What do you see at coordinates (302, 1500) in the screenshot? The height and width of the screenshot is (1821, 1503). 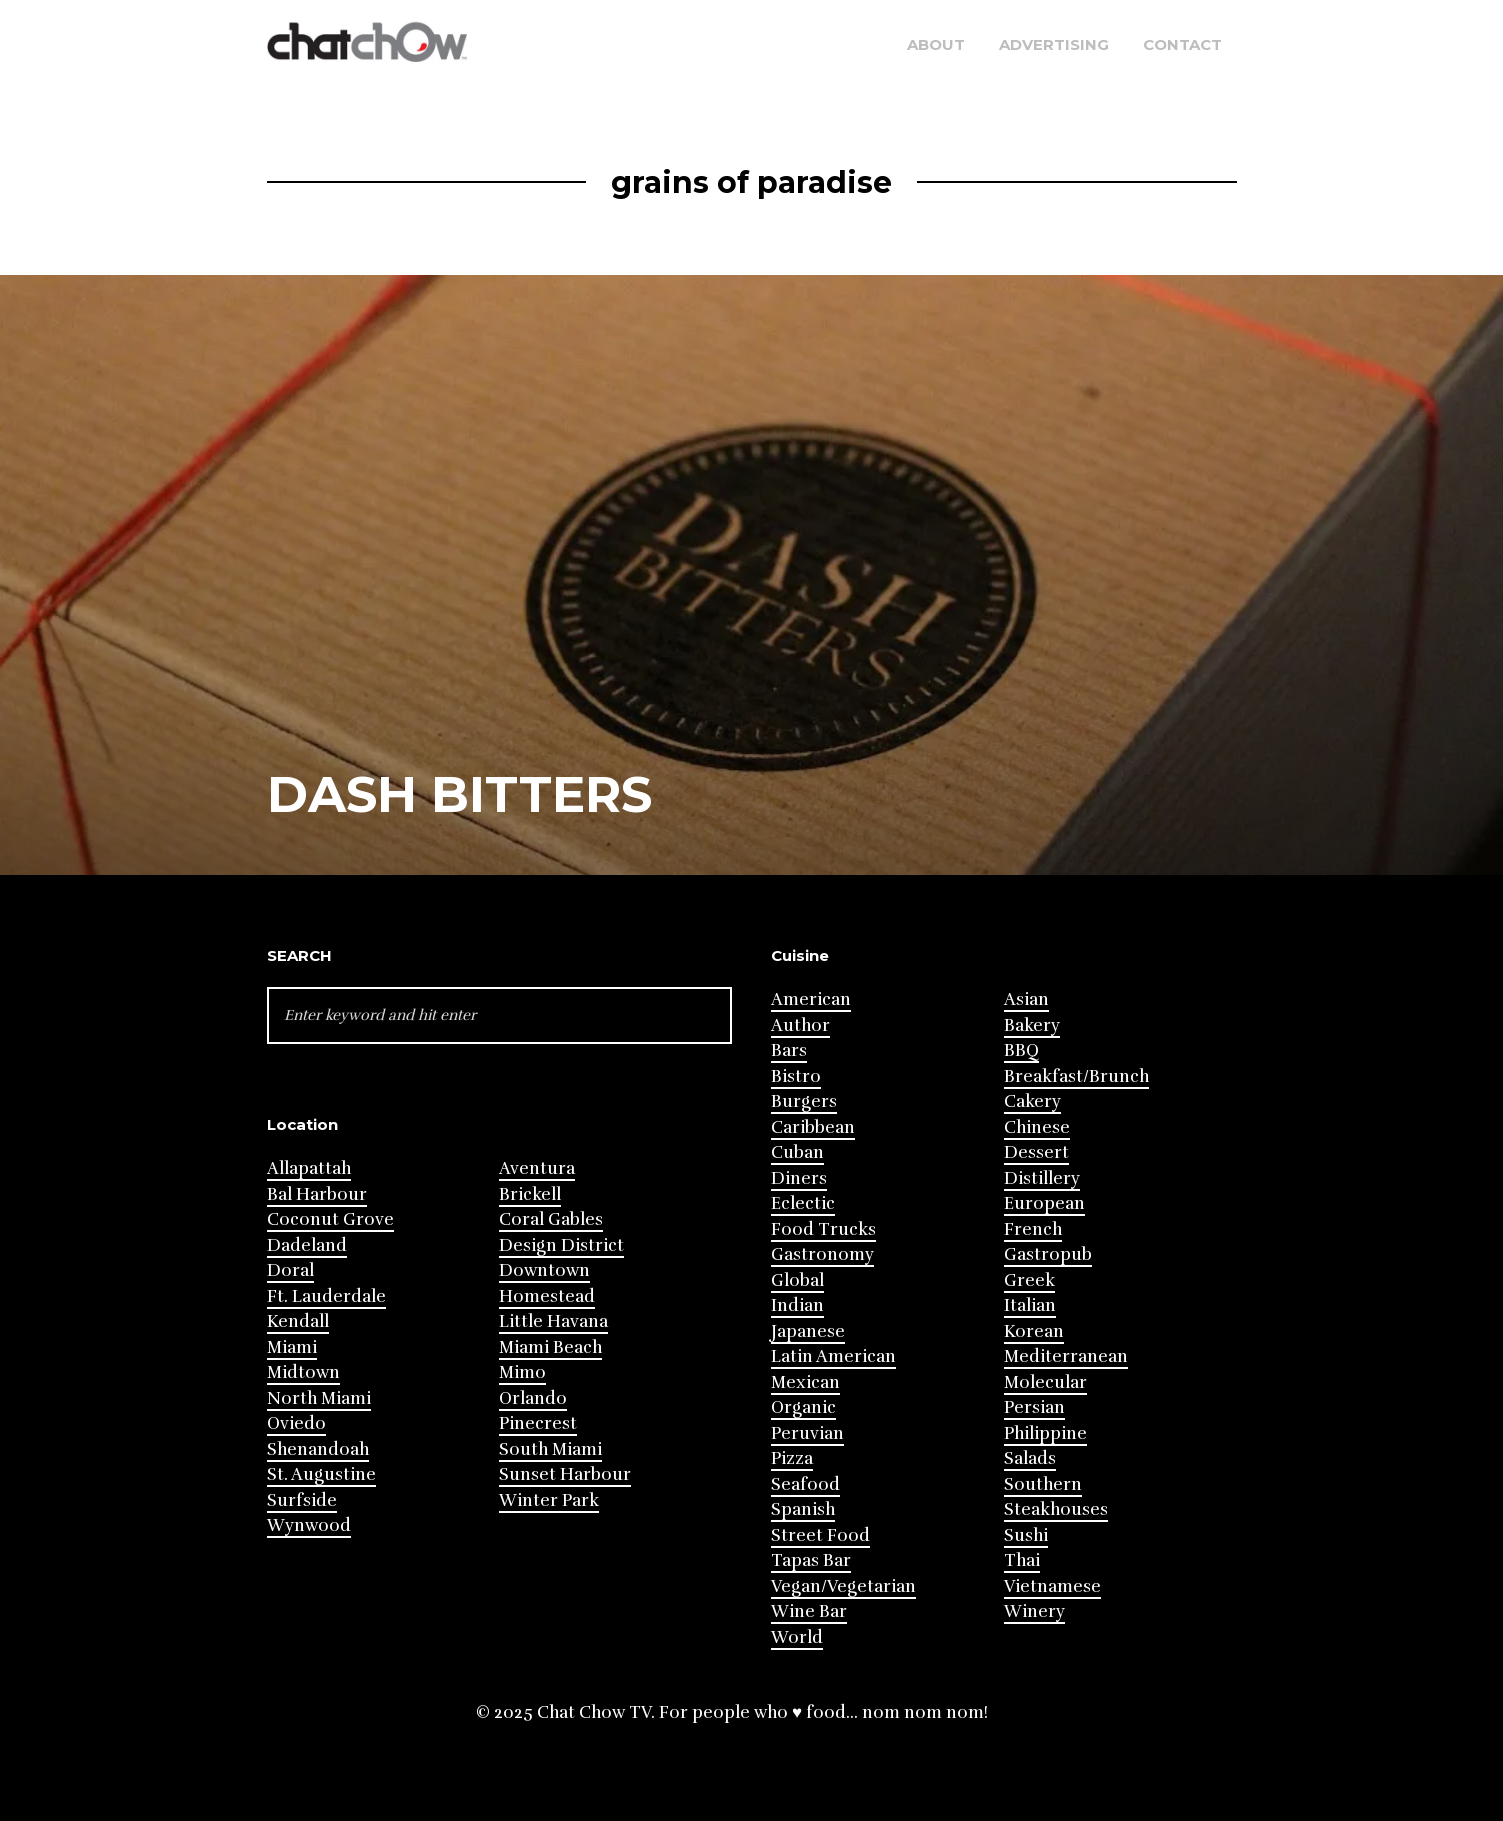 I see `Surfside` at bounding box center [302, 1500].